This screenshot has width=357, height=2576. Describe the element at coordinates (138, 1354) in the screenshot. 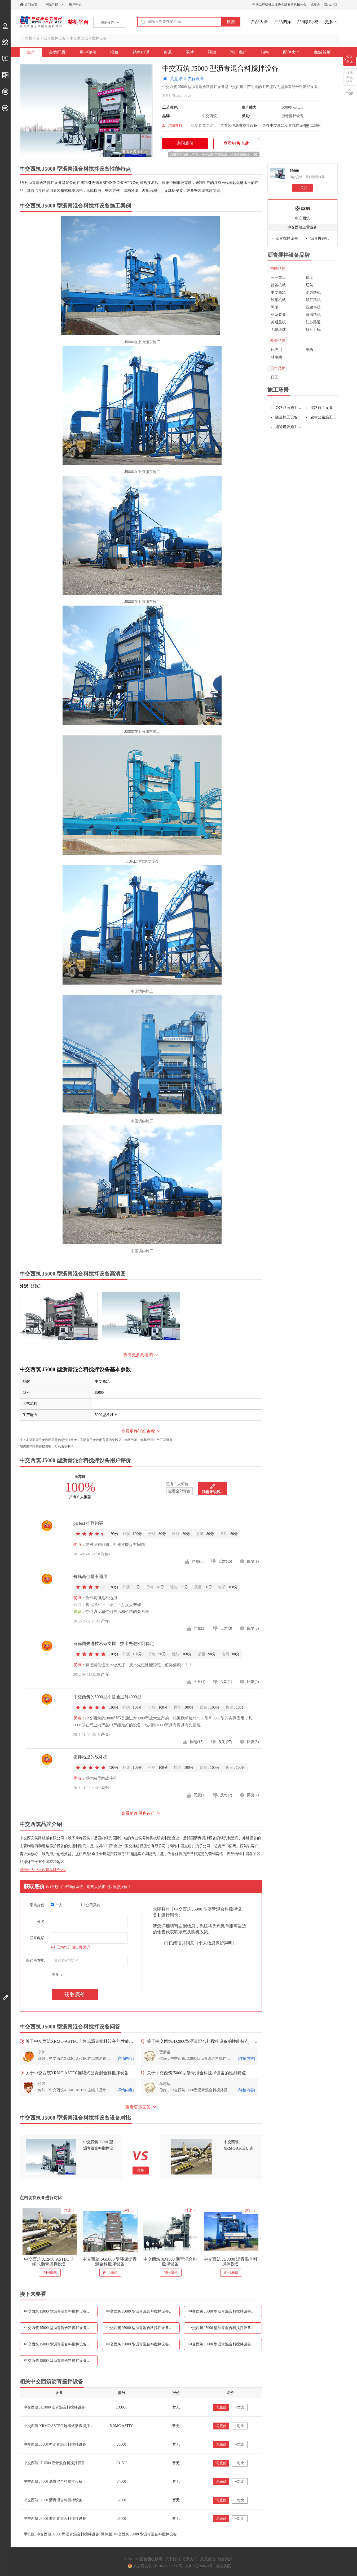

I see `查看更多高清图` at that location.